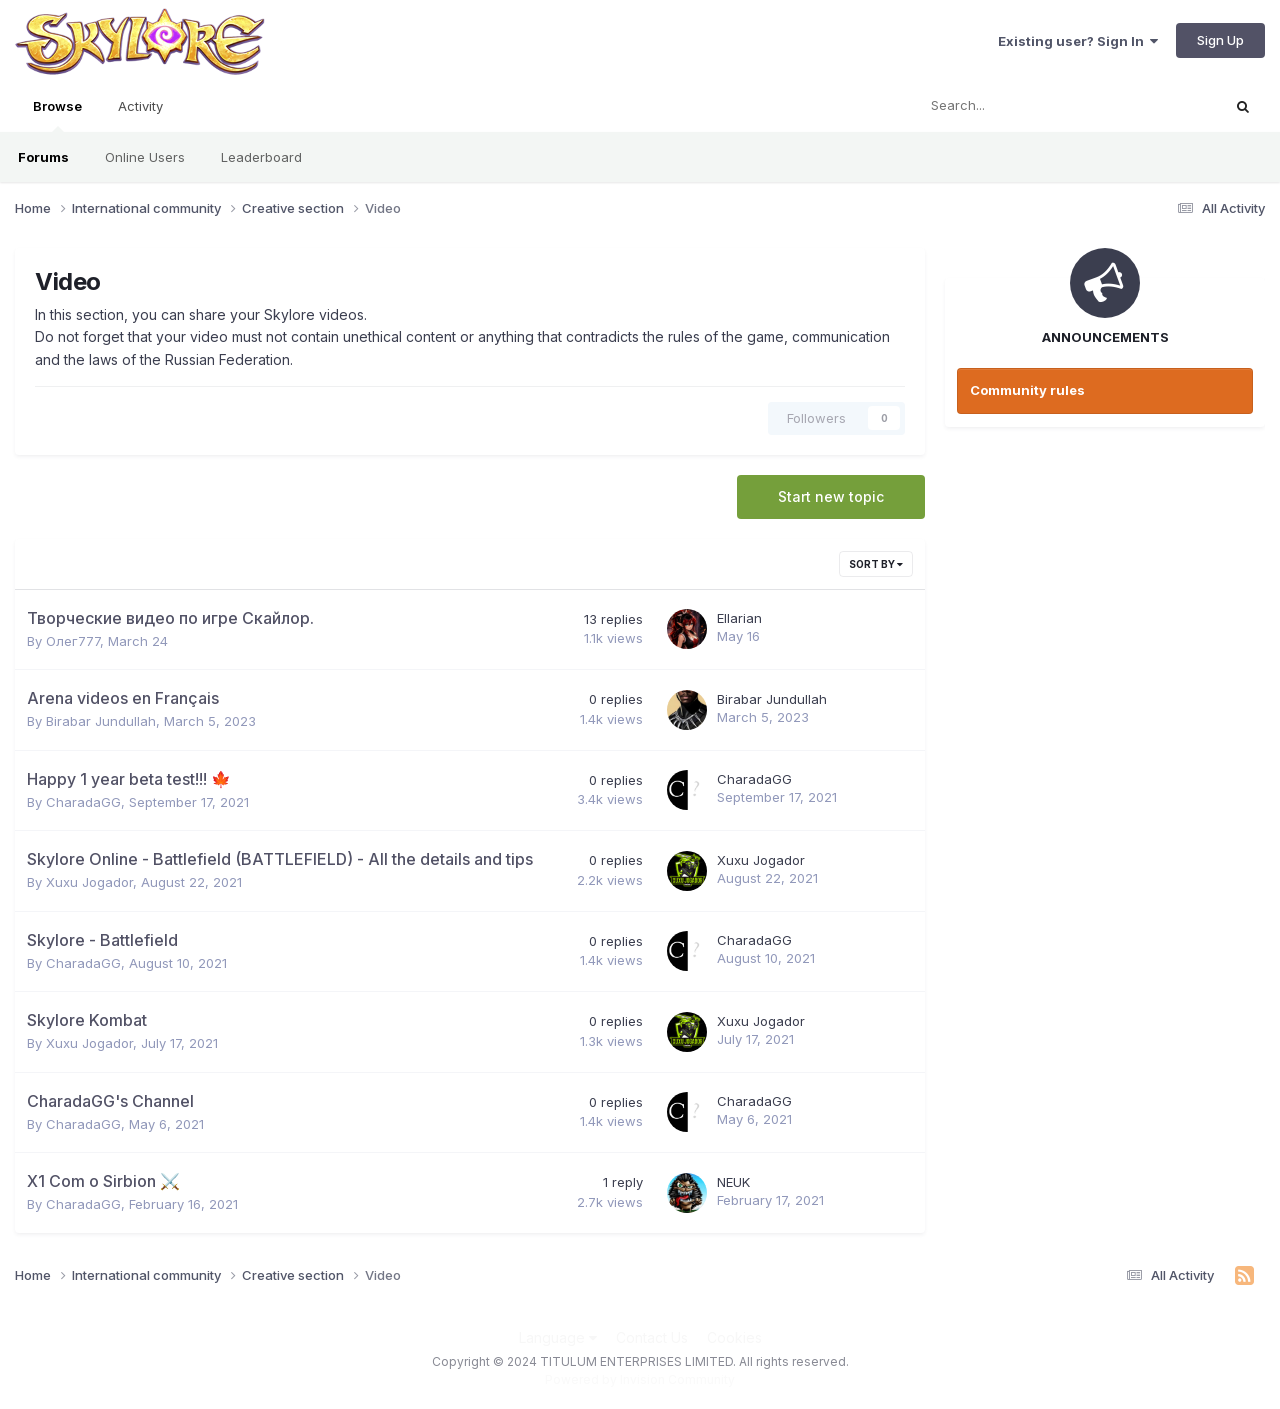  What do you see at coordinates (101, 721) in the screenshot?
I see `Birabar Jundullah` at bounding box center [101, 721].